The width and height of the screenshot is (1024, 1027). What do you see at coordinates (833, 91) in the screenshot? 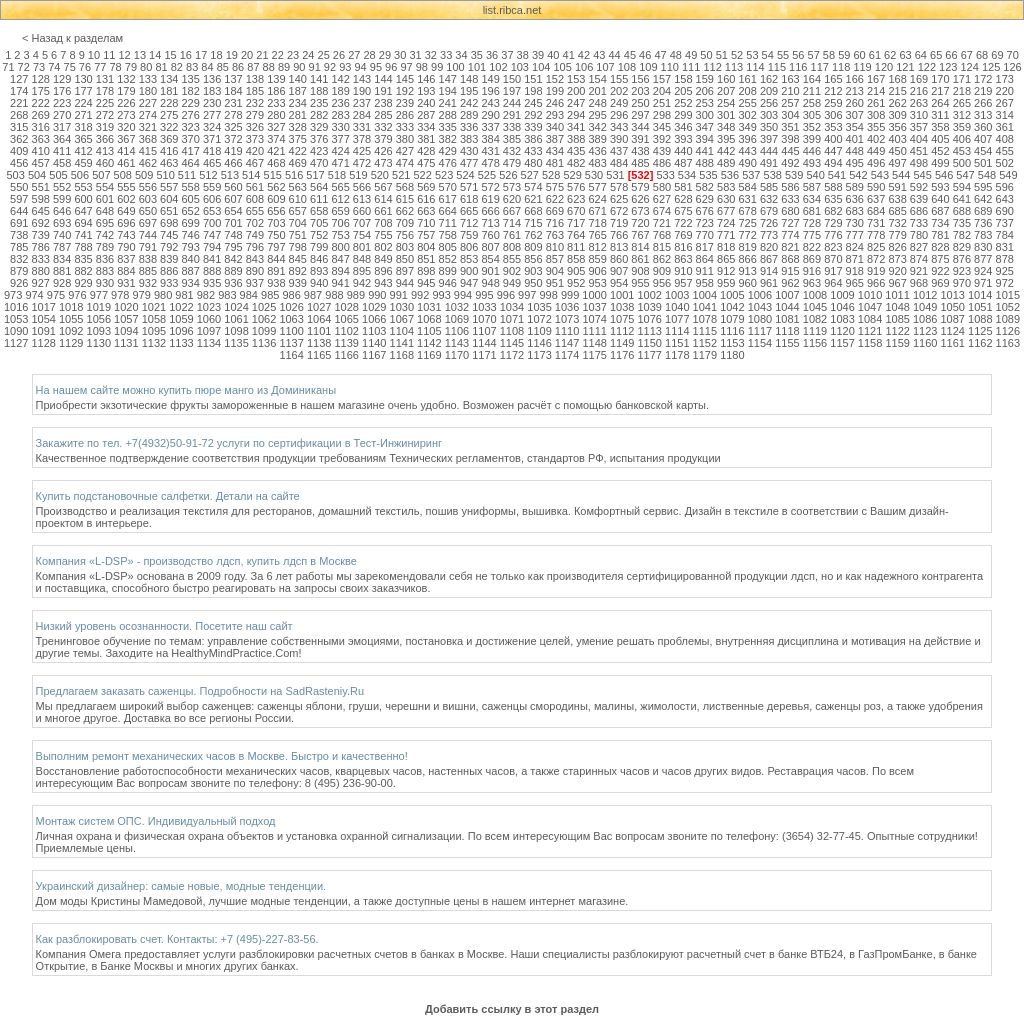
I see `212` at bounding box center [833, 91].